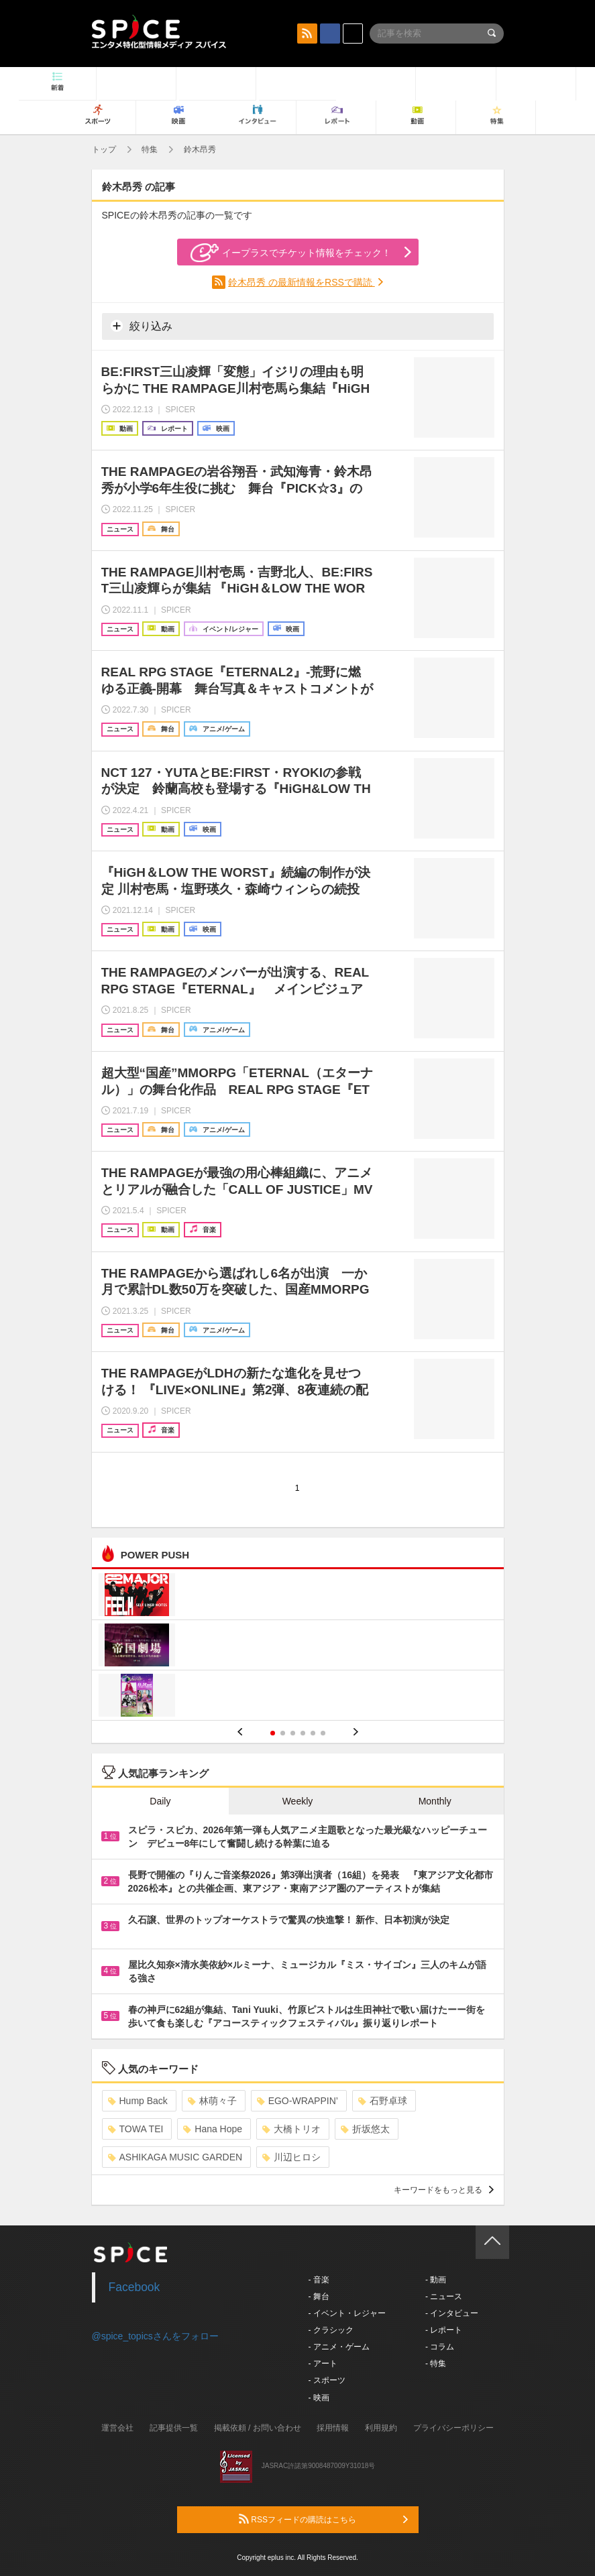 The image size is (595, 2576). Describe the element at coordinates (301, 282) in the screenshot. I see `鈴木昂秀 の最新情報をRSSで購読` at that location.